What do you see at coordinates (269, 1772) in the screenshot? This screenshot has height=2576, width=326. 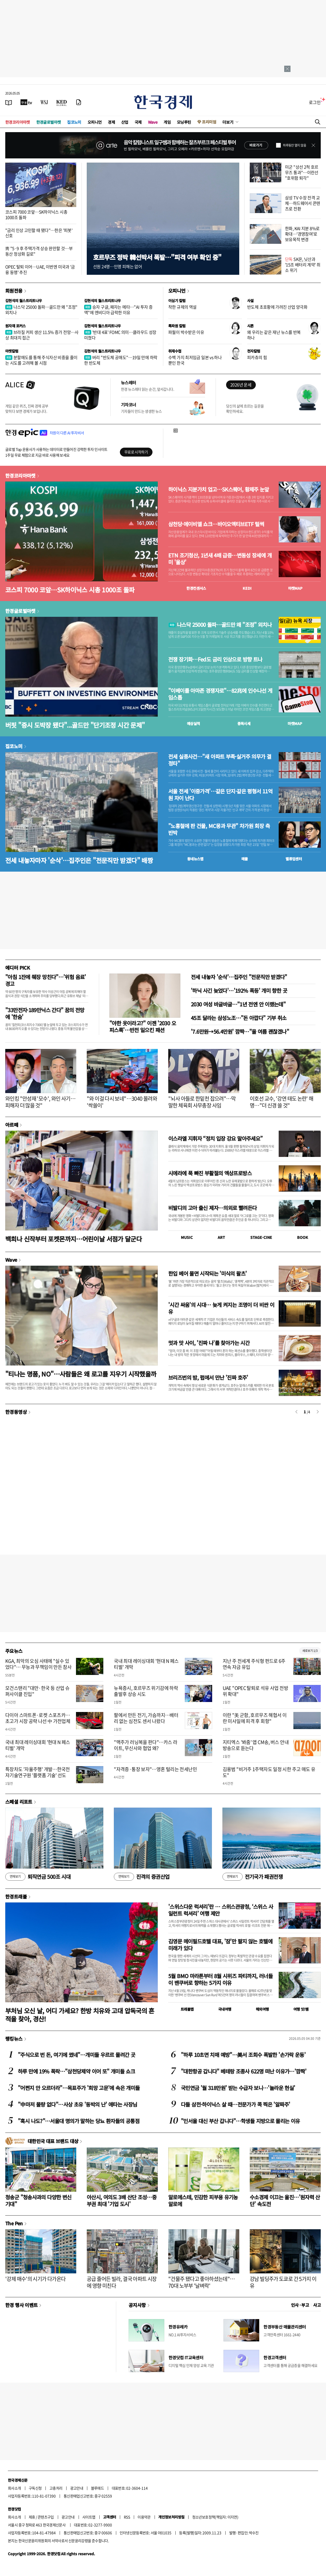 I see `김용범 "비거주 1주택자도 일정 시한 주고 매도 유도"` at bounding box center [269, 1772].